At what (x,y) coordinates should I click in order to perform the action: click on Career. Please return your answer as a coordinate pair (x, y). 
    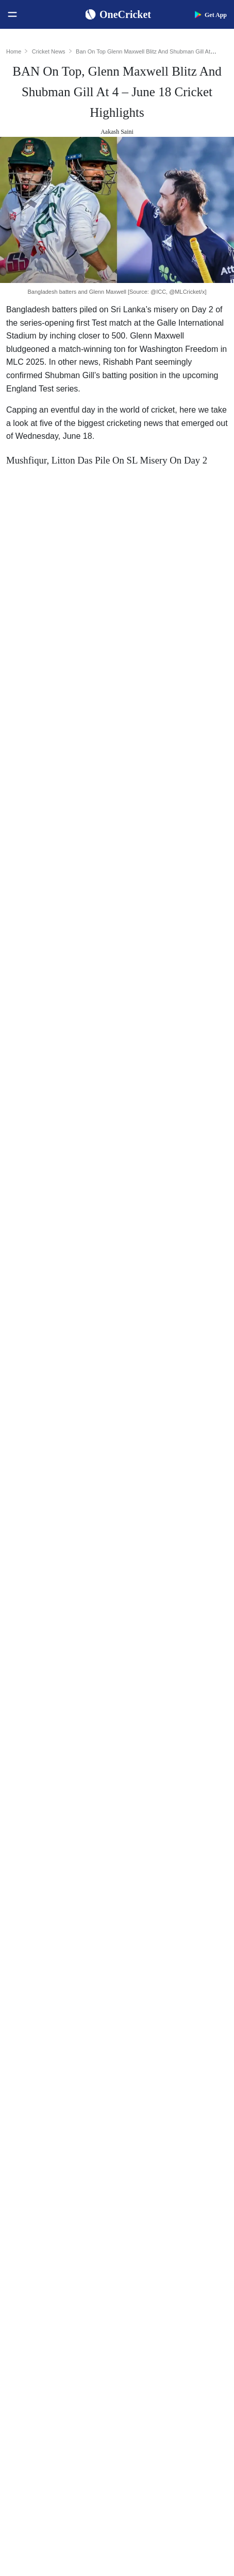
    Looking at the image, I should click on (21, 2427).